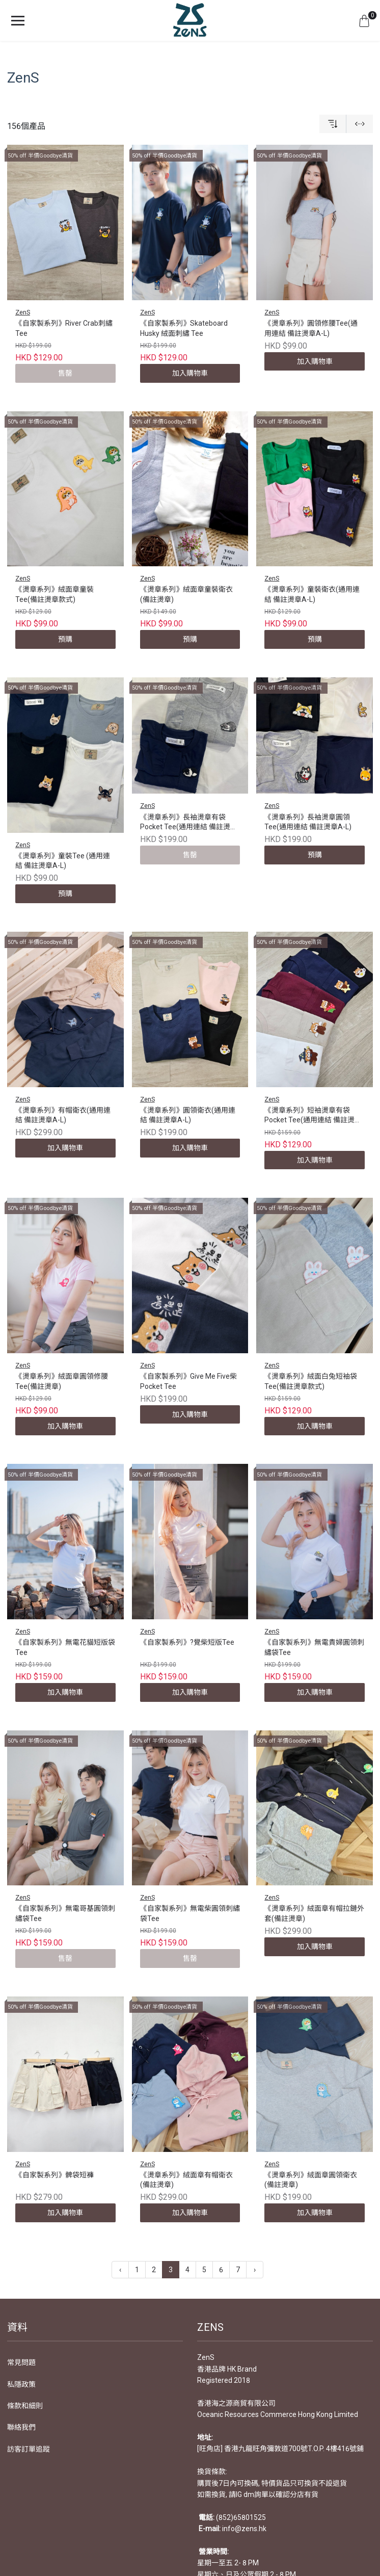 This screenshot has width=380, height=2576. What do you see at coordinates (244, 2529) in the screenshot?
I see `info@zens.hk` at bounding box center [244, 2529].